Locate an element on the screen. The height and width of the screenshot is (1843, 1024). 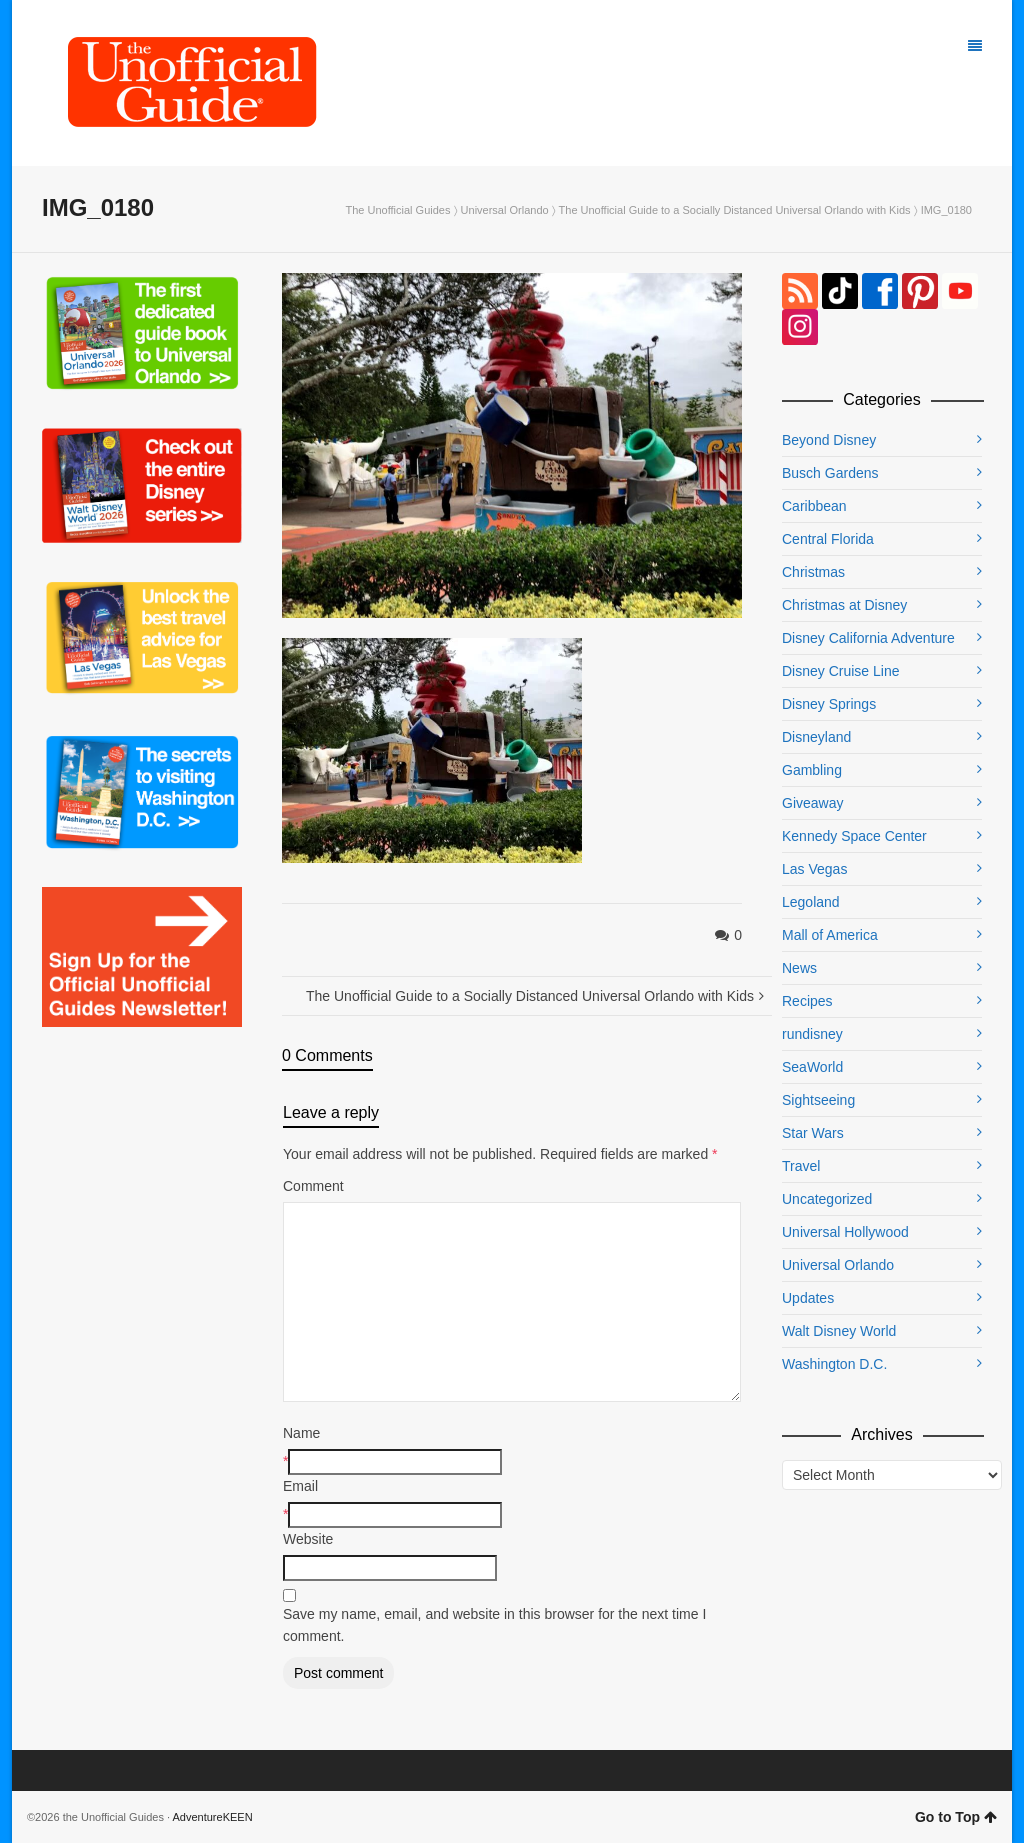
Updates is located at coordinates (808, 1298).